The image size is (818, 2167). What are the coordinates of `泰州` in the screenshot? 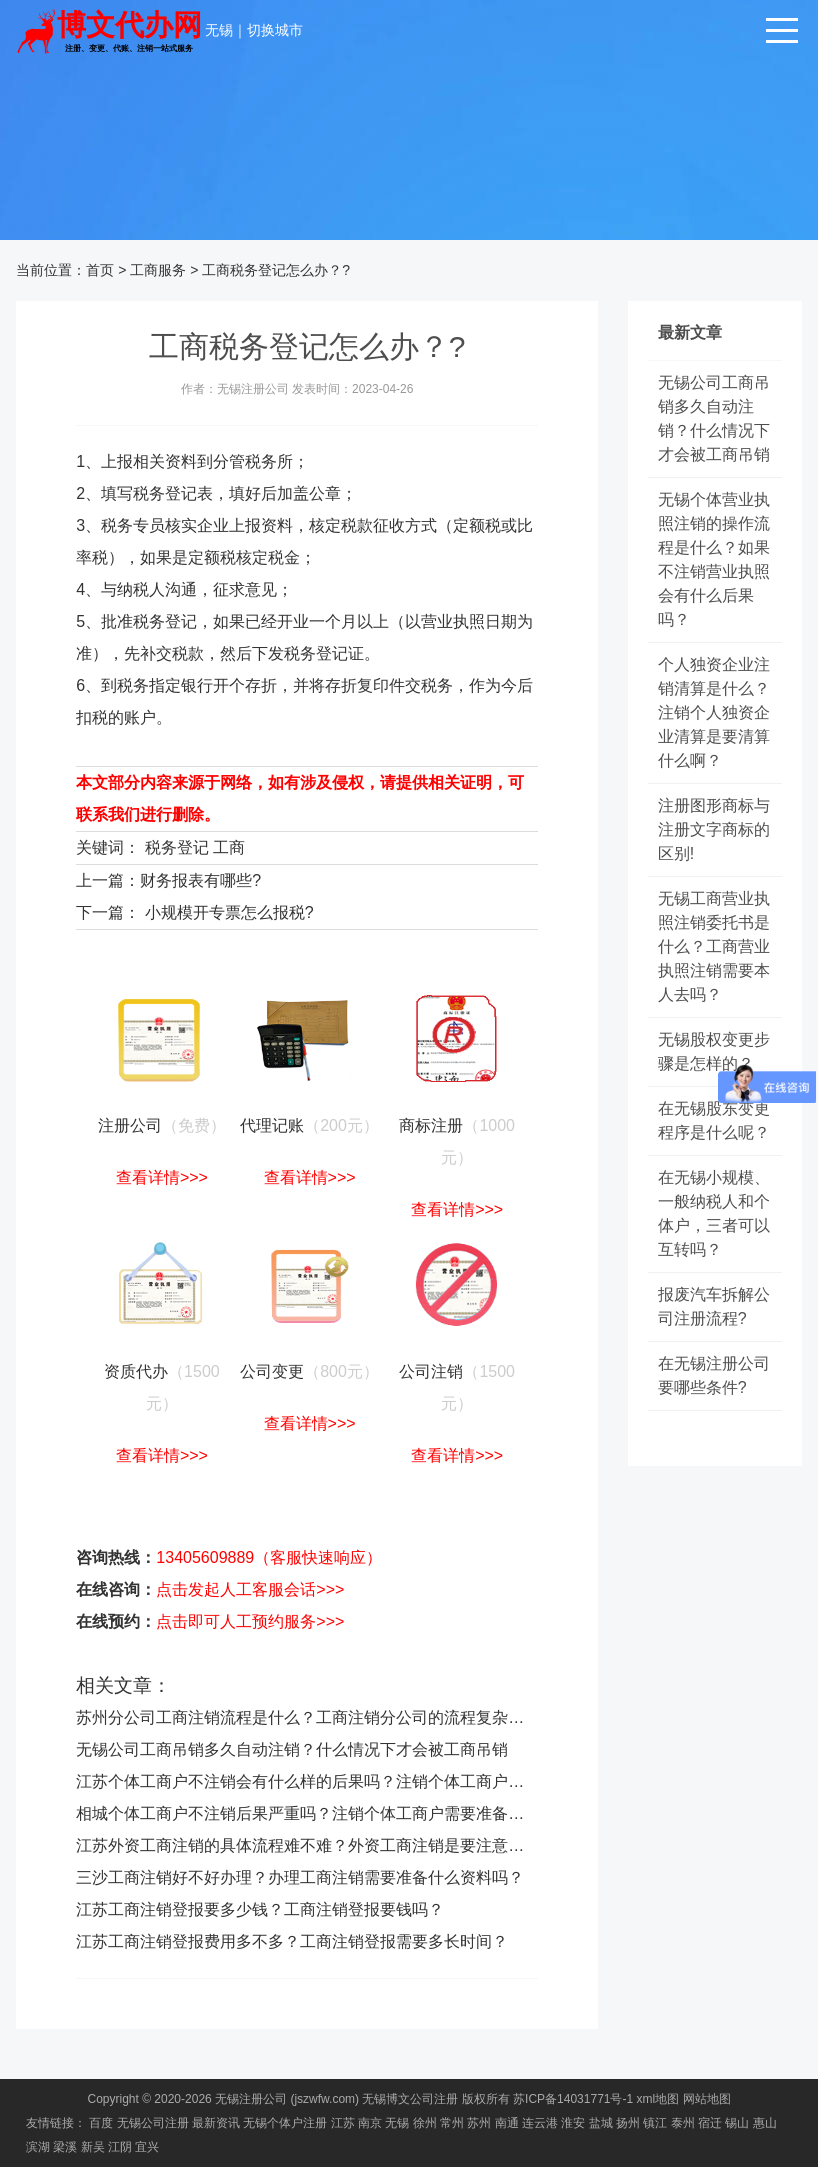 It's located at (683, 2123).